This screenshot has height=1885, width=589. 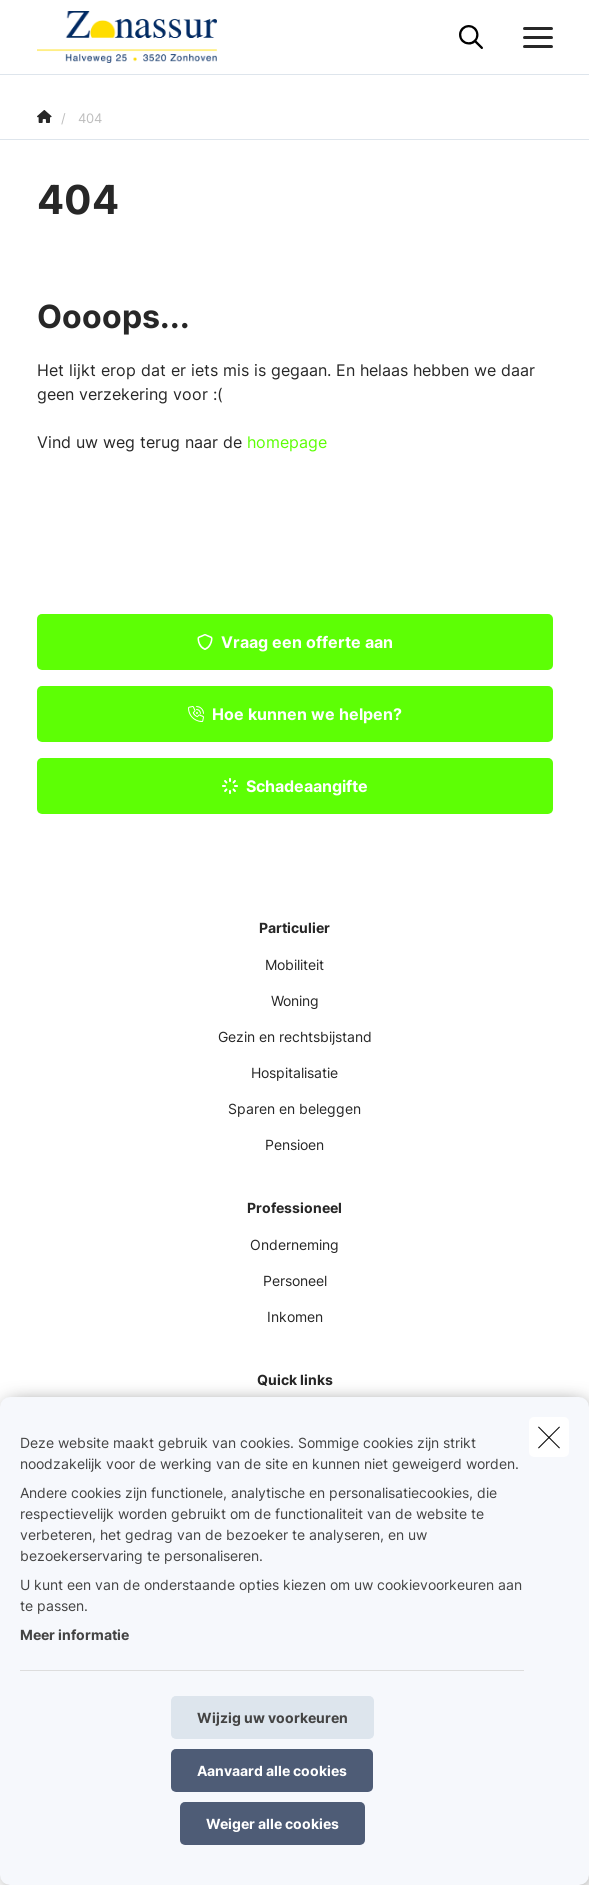 I want to click on [Ga naar de homepagina], so click(x=139, y=37).